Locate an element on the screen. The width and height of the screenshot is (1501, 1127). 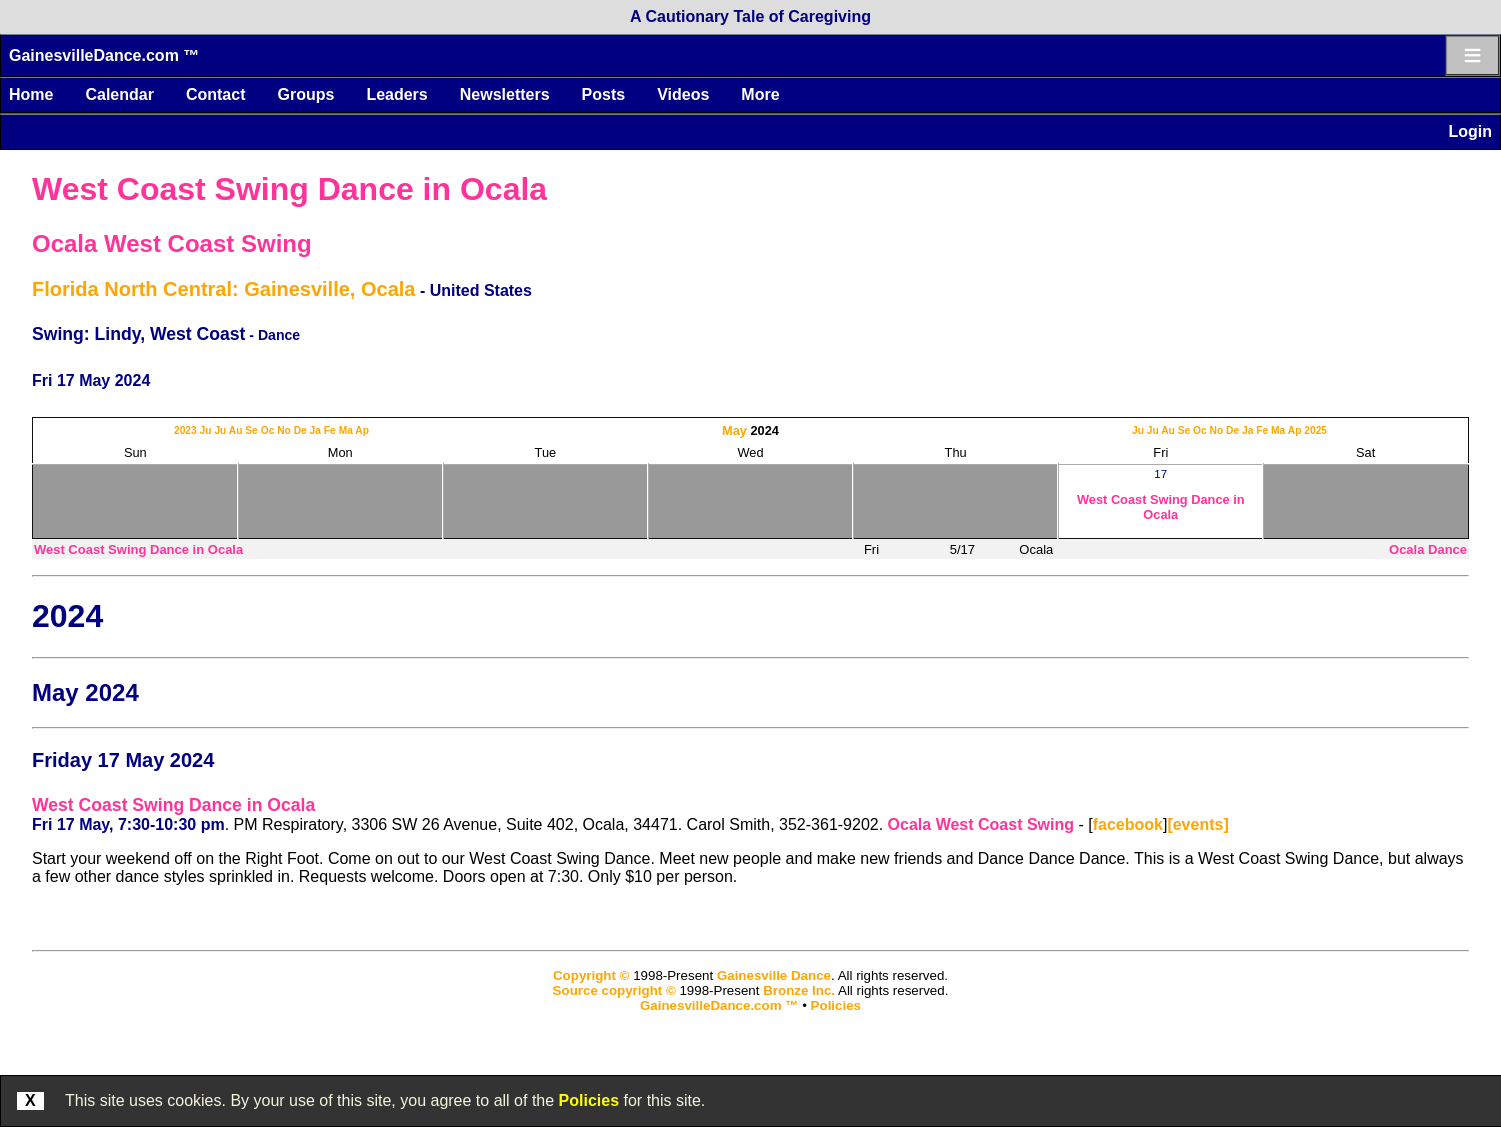
De is located at coordinates (300, 430).